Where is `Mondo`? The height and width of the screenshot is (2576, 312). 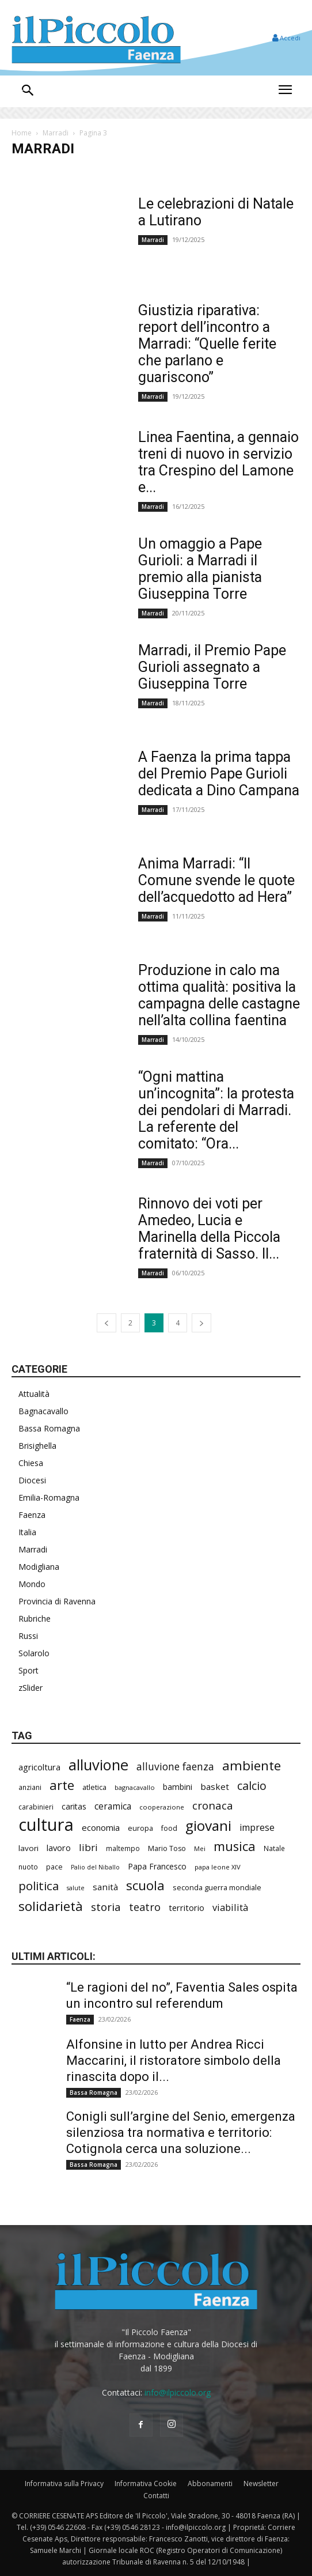
Mondo is located at coordinates (31, 1583).